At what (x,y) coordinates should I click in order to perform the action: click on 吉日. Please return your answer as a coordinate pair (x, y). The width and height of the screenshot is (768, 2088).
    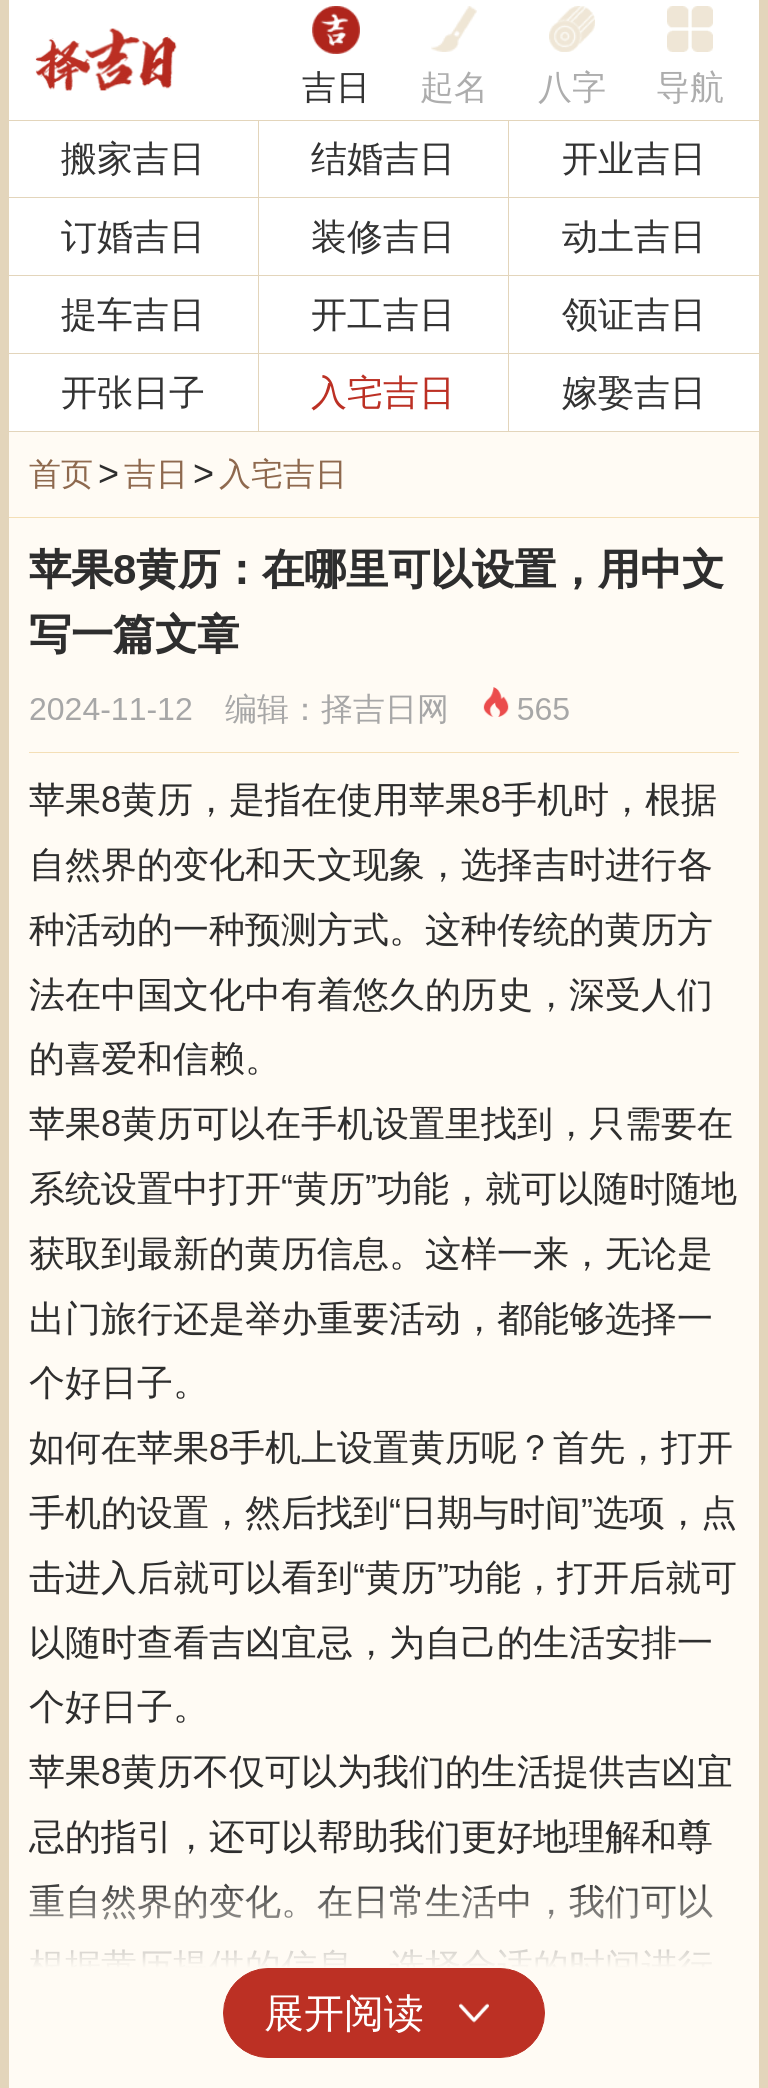
    Looking at the image, I should click on (336, 87).